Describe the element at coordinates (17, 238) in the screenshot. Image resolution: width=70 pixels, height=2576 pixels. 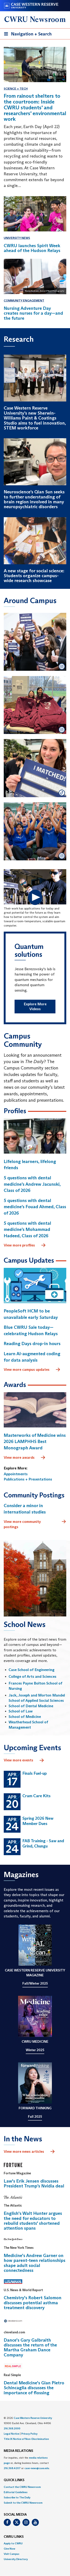
I see `University News` at that location.